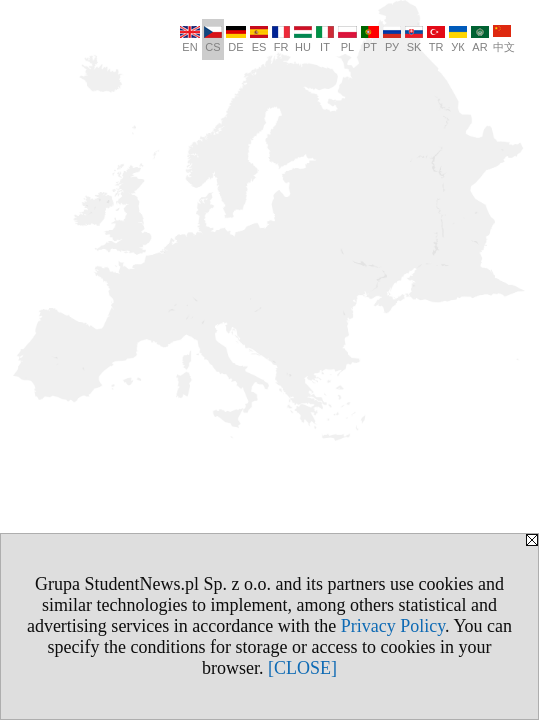 The width and height of the screenshot is (539, 720). Describe the element at coordinates (259, 39) in the screenshot. I see `ES` at that location.